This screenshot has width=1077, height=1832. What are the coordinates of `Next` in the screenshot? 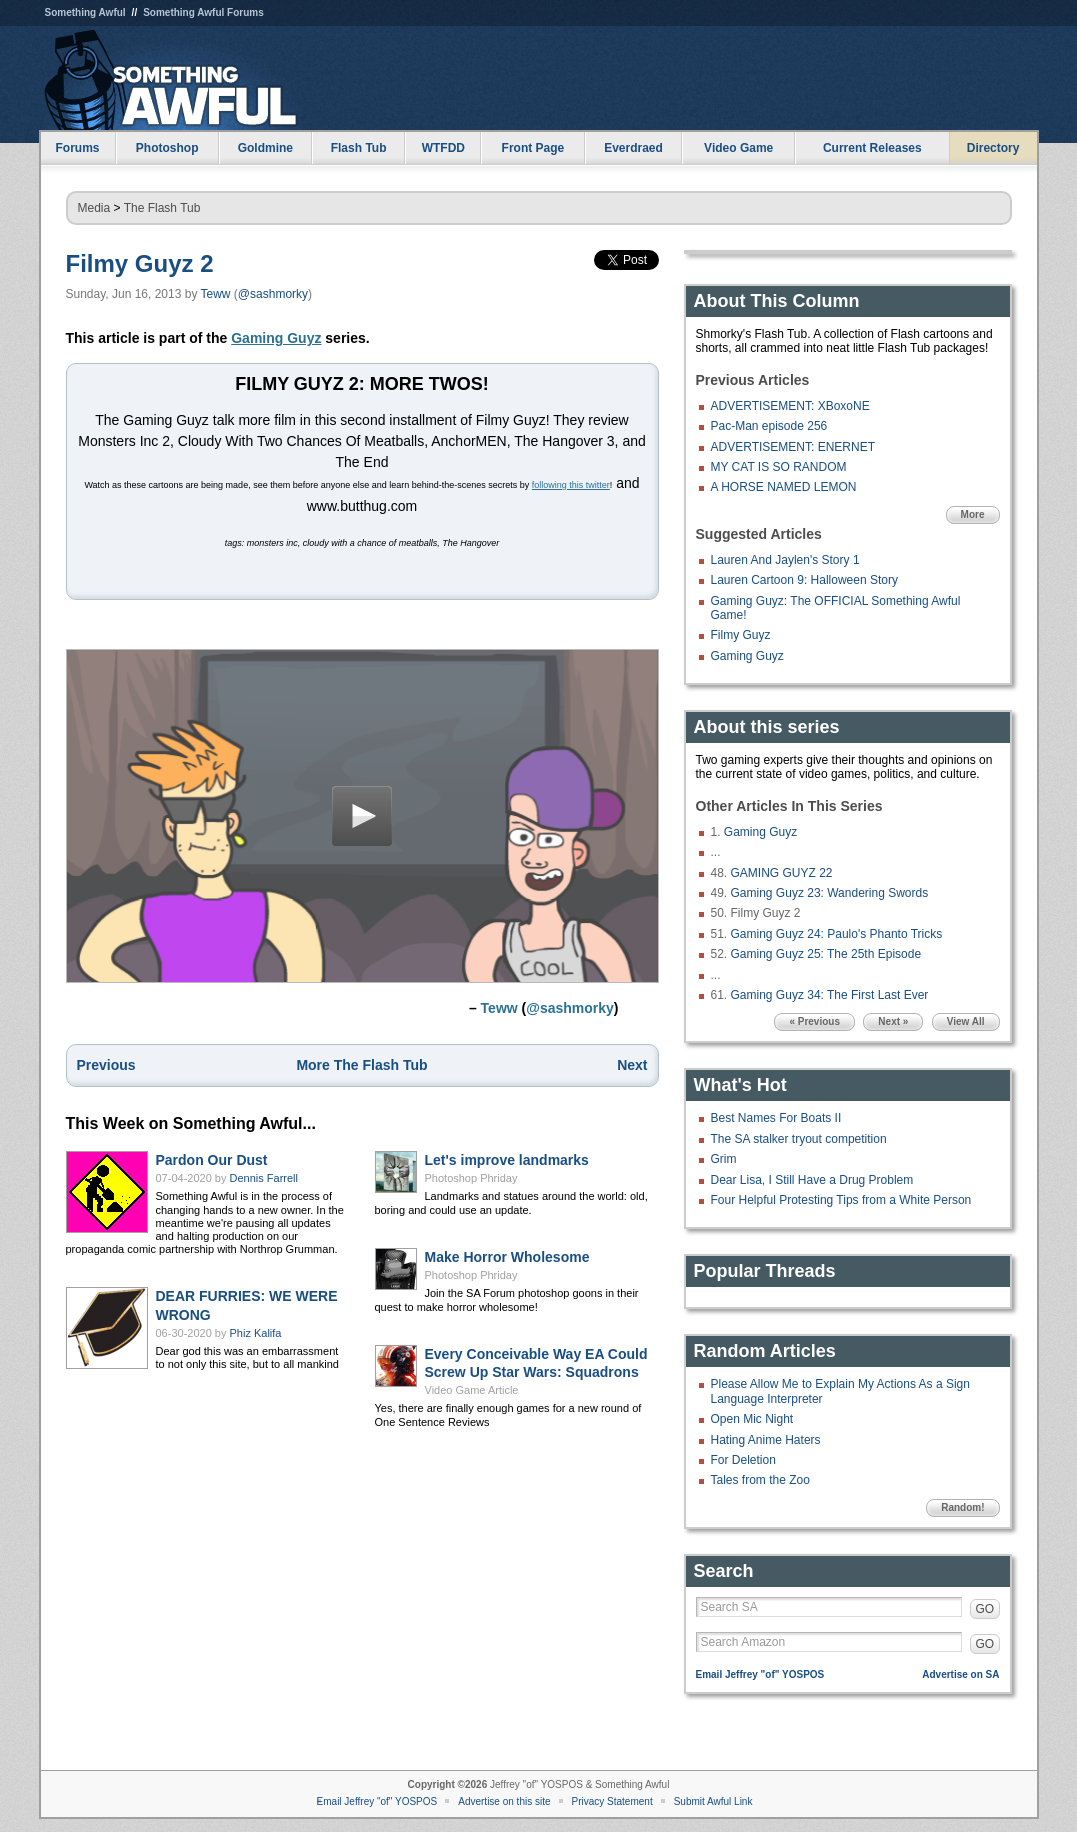 It's located at (632, 1071).